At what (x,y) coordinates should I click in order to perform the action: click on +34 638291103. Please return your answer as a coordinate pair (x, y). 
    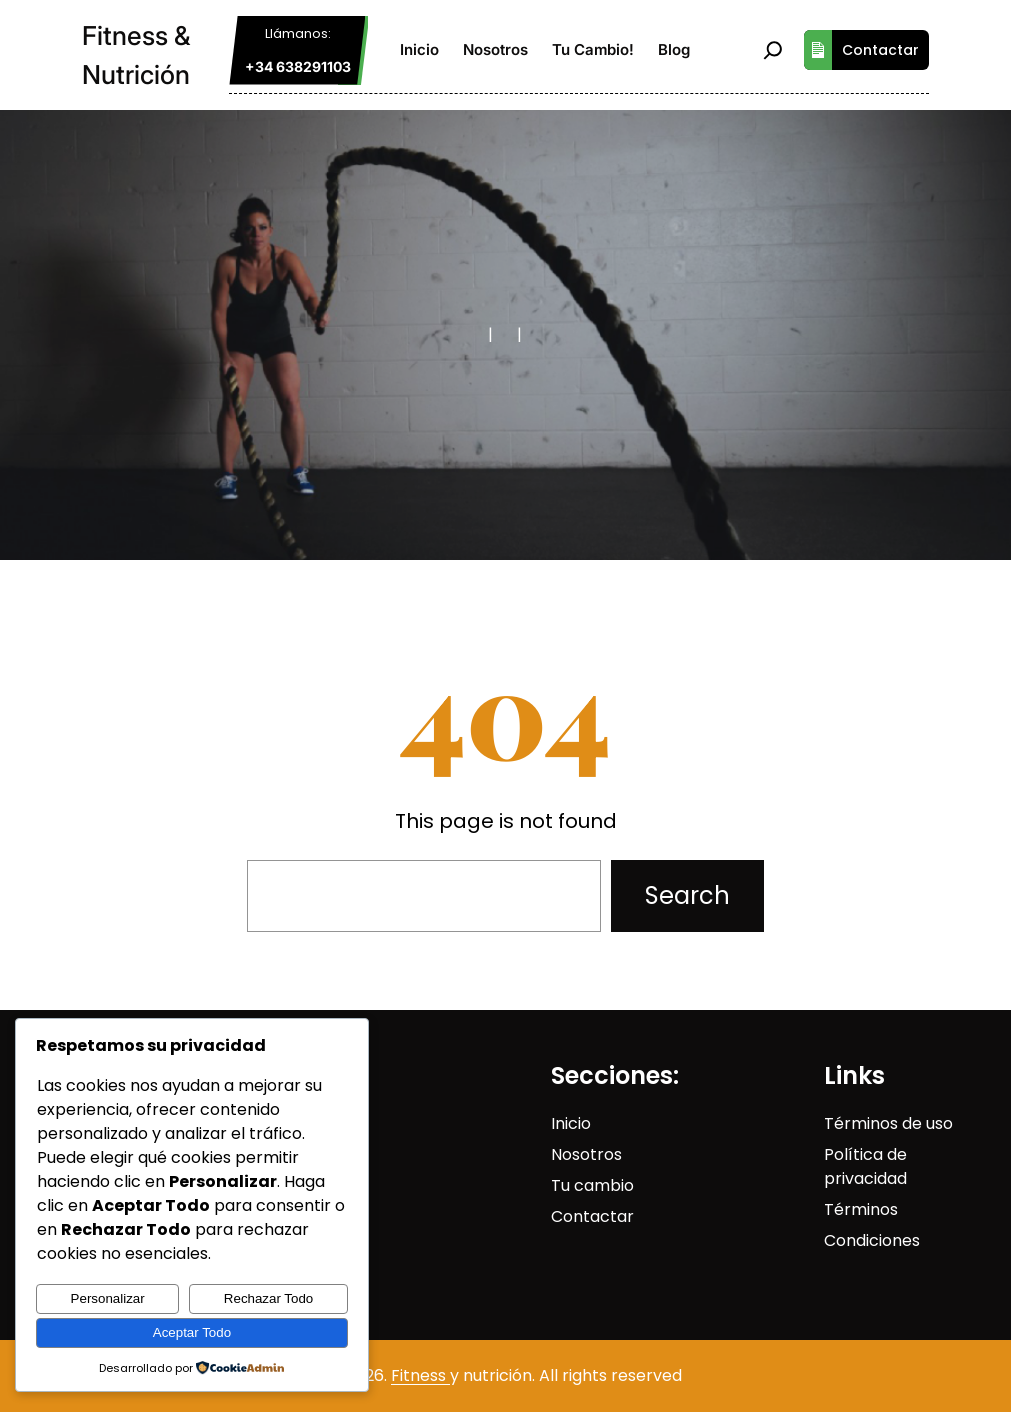
    Looking at the image, I should click on (298, 66).